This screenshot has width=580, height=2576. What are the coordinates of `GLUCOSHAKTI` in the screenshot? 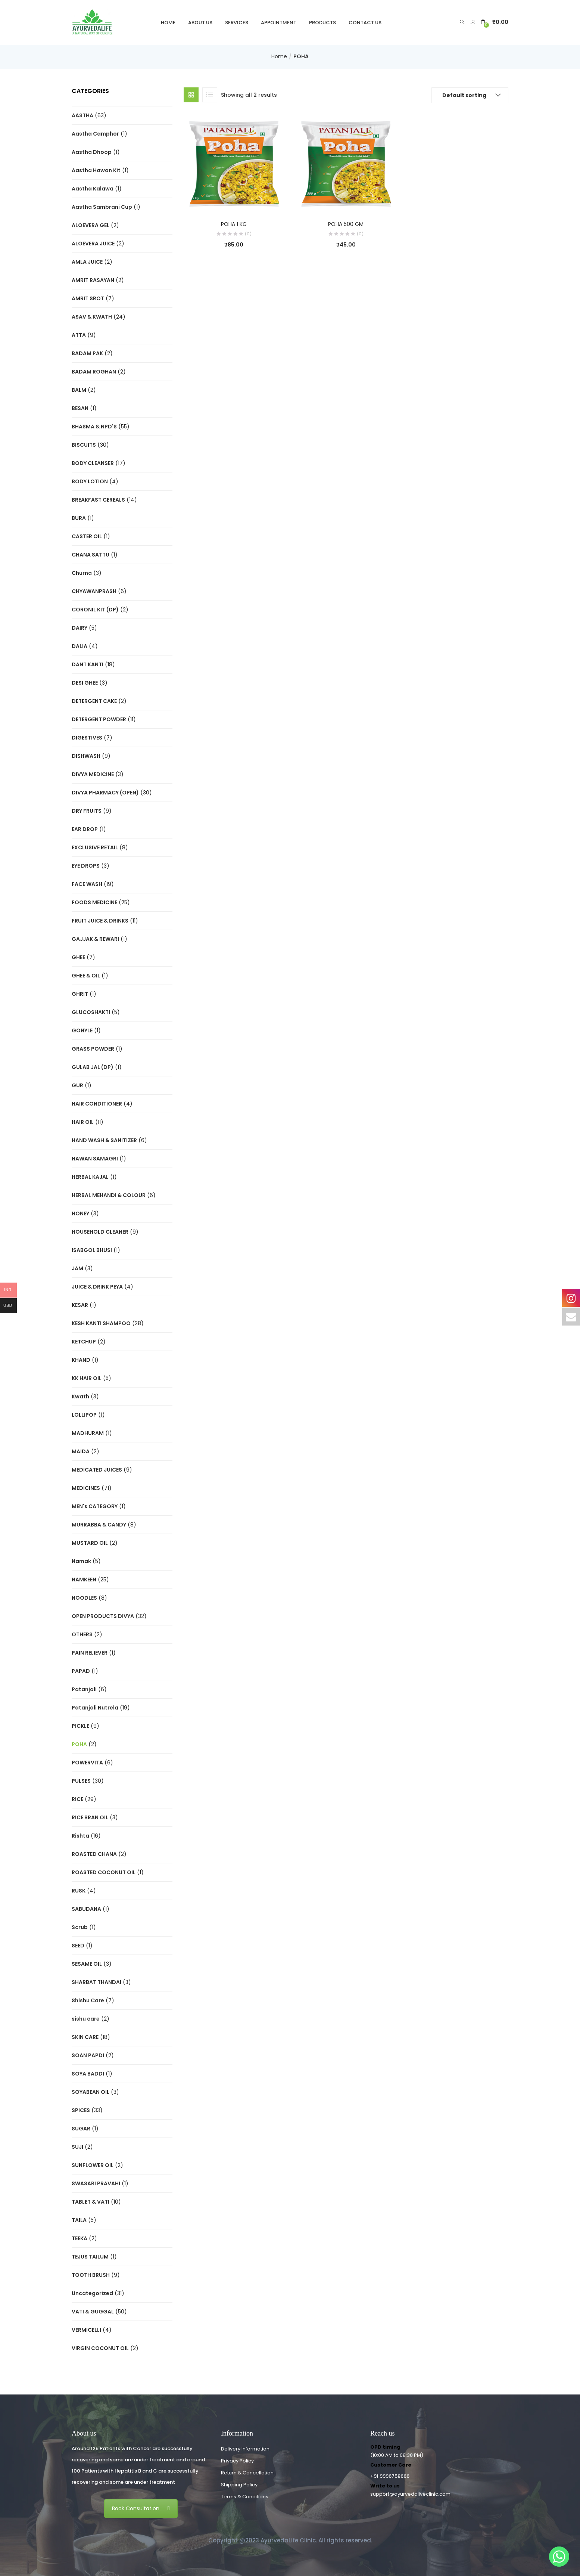 It's located at (91, 1012).